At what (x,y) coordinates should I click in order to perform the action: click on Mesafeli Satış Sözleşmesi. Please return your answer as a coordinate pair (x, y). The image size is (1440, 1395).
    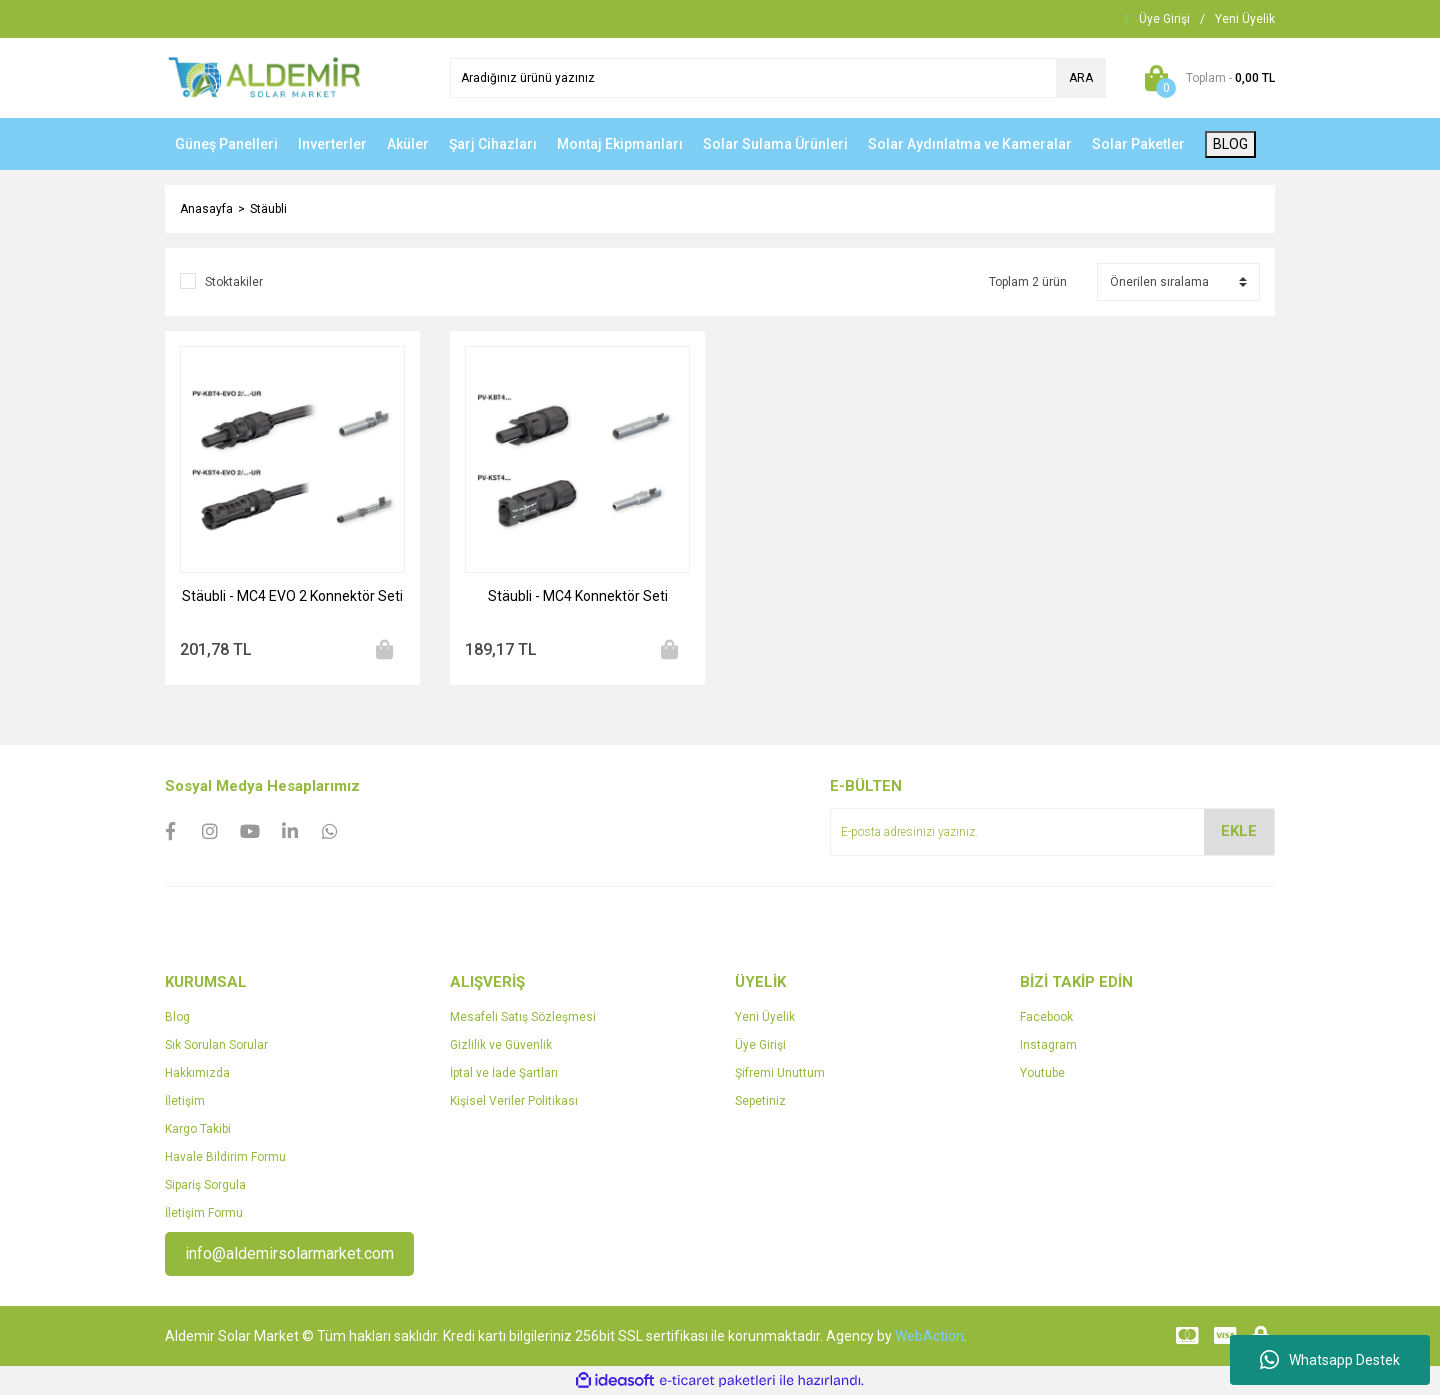
    Looking at the image, I should click on (523, 1017).